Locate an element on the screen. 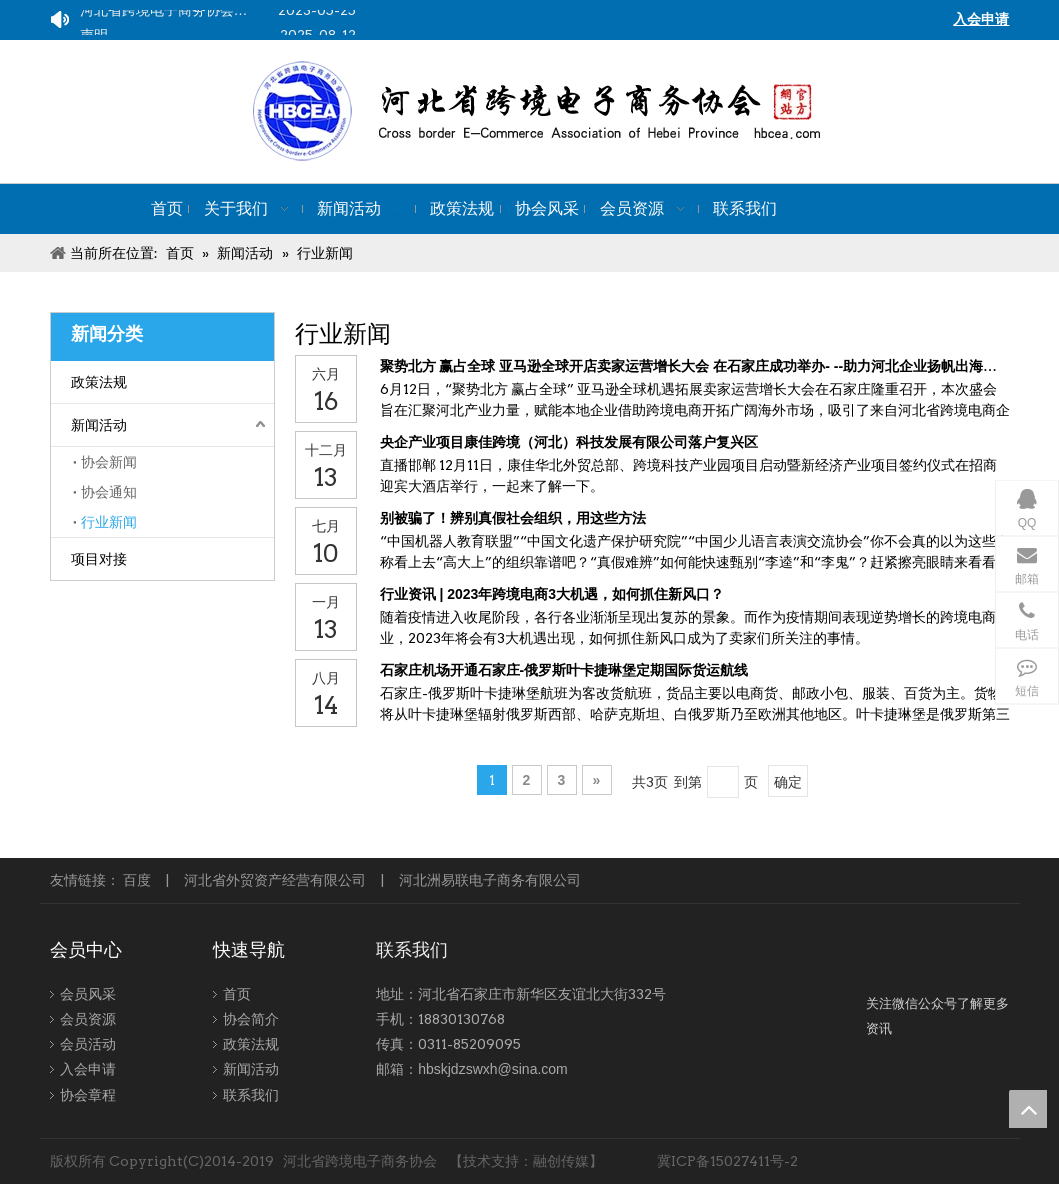 The image size is (1059, 1184). 行业新闻 is located at coordinates (109, 522).